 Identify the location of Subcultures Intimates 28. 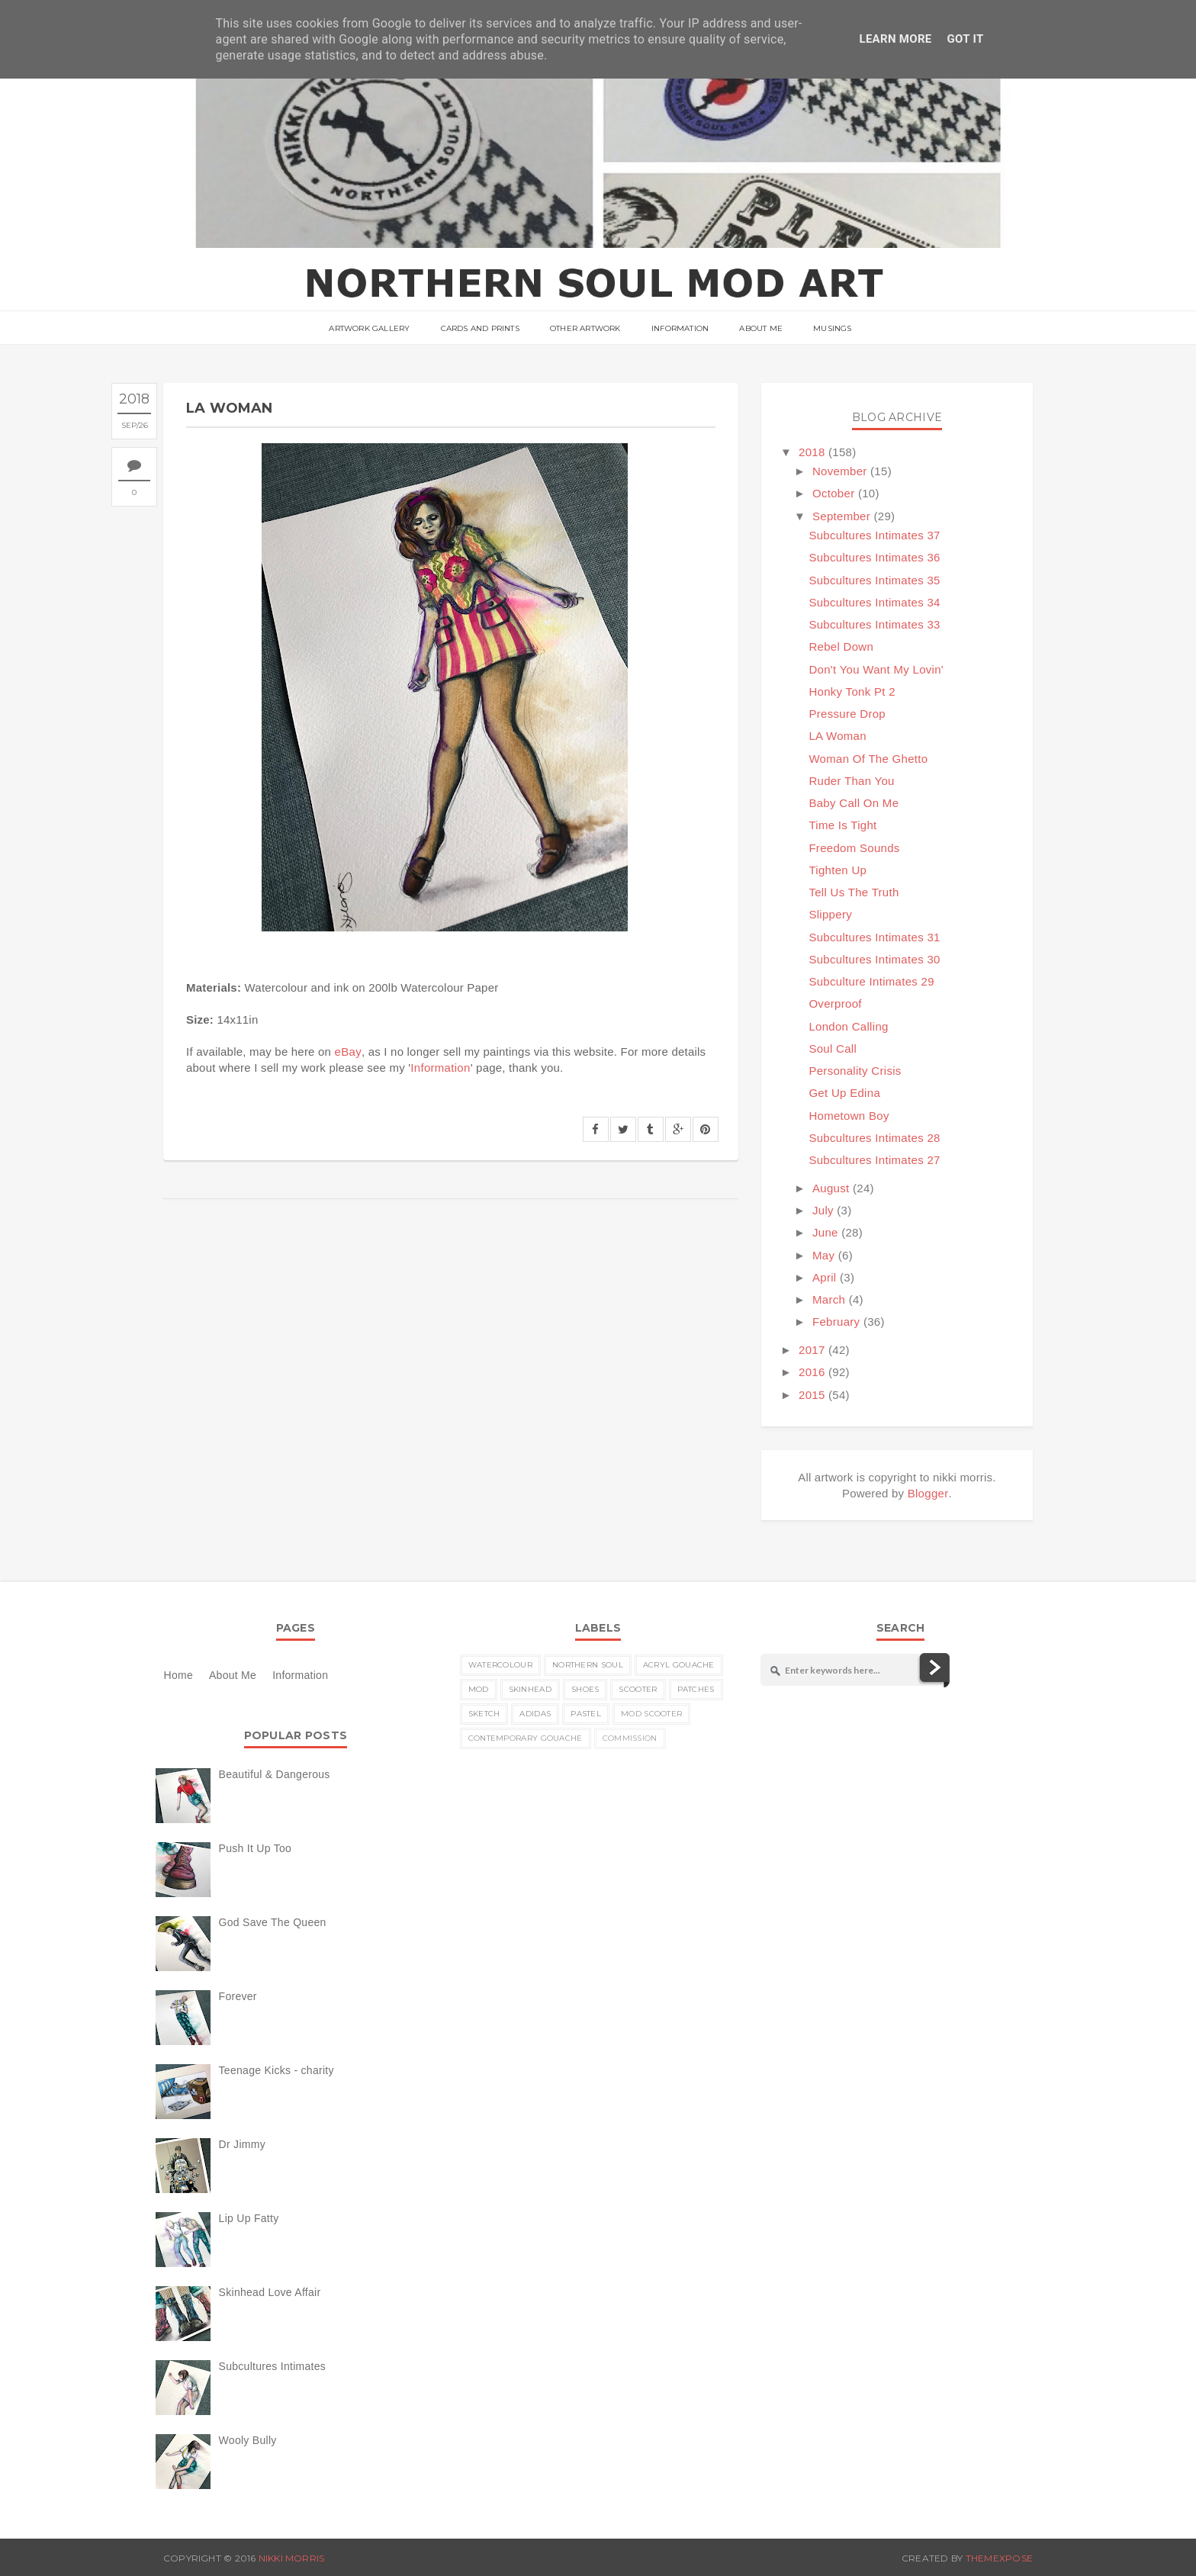
(874, 1137).